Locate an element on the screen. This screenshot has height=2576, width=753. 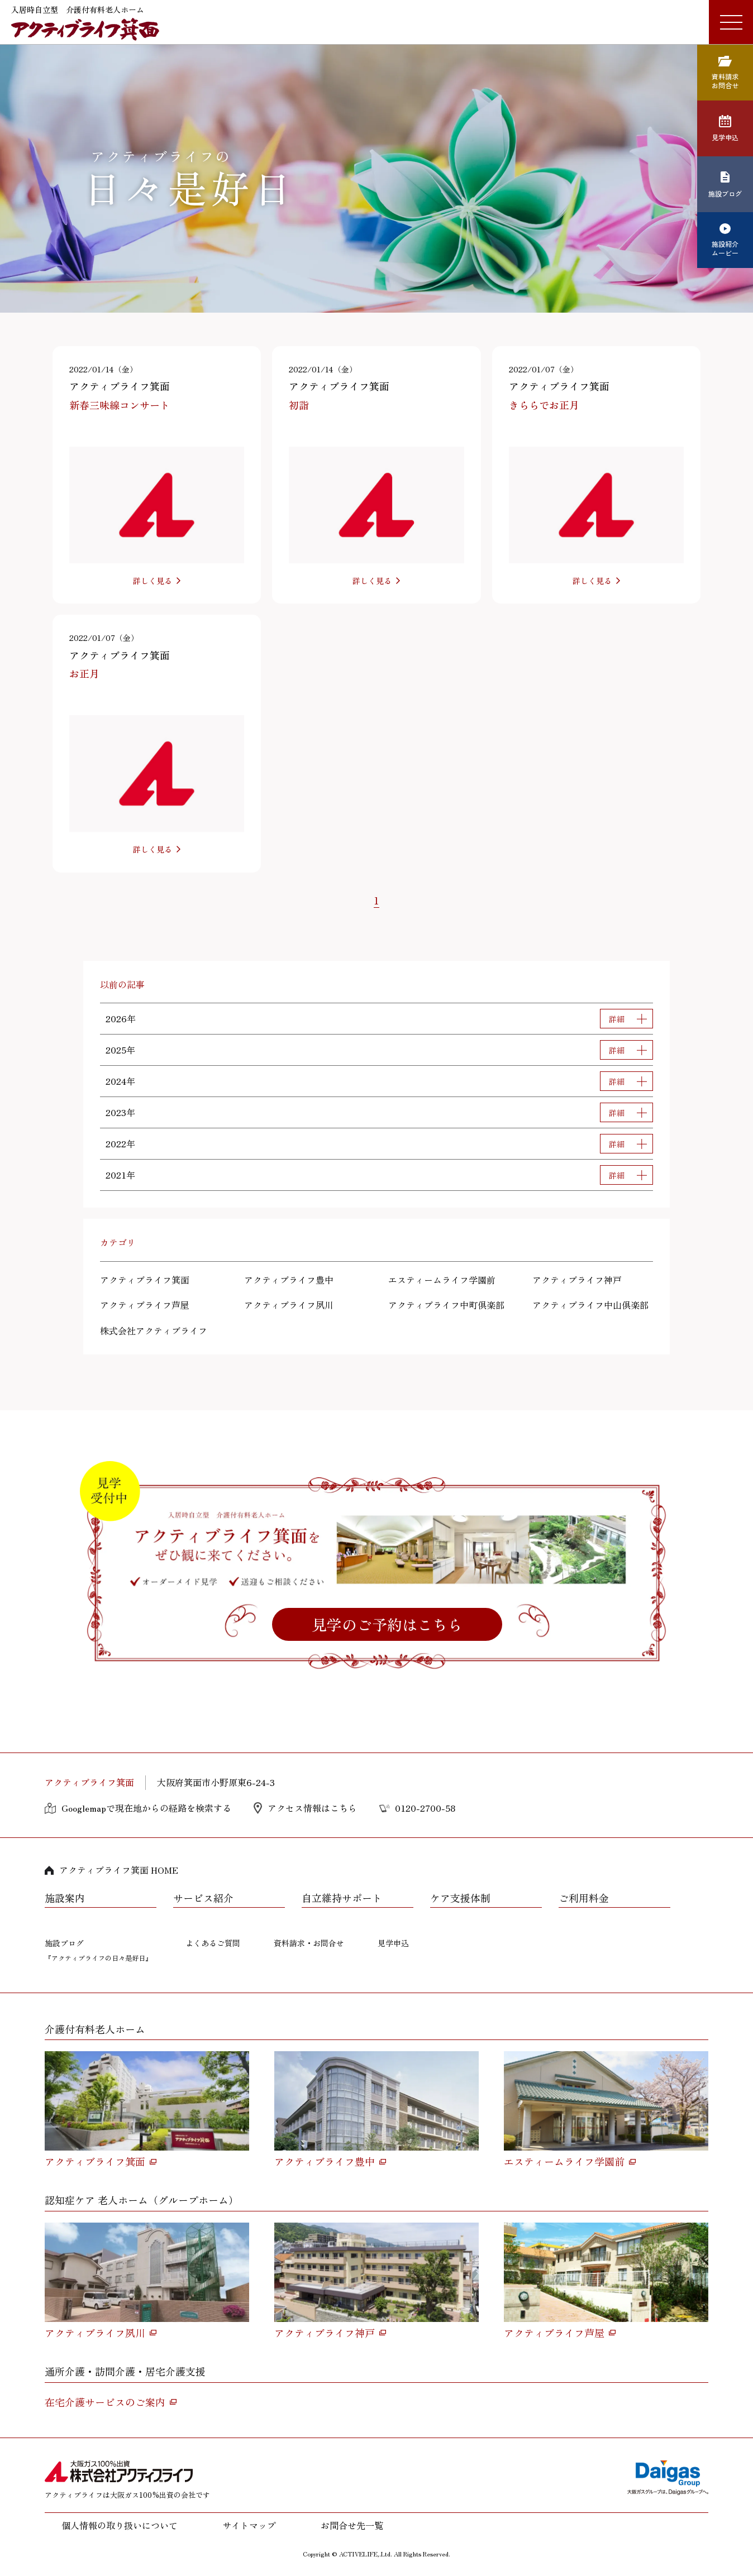
エスティームライフ学園前 is located at coordinates (441, 1279).